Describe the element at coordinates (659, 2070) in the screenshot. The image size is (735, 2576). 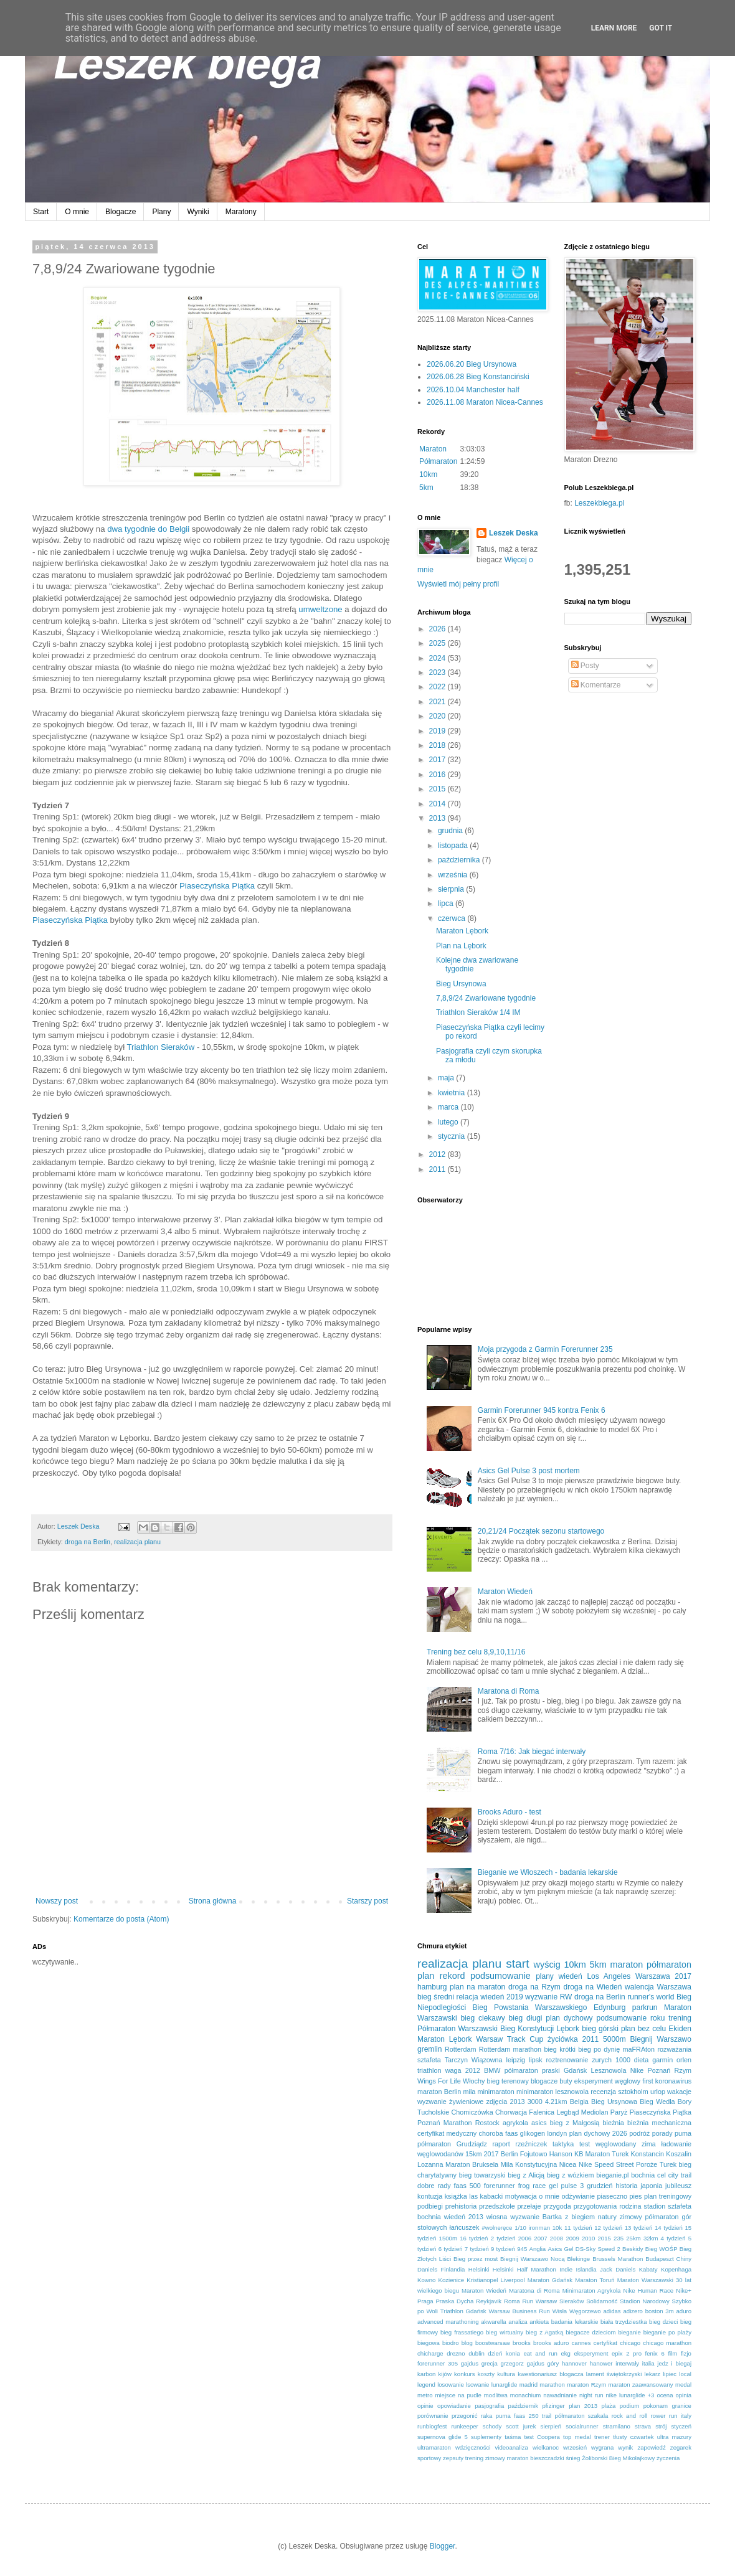
I see `Poznań` at that location.